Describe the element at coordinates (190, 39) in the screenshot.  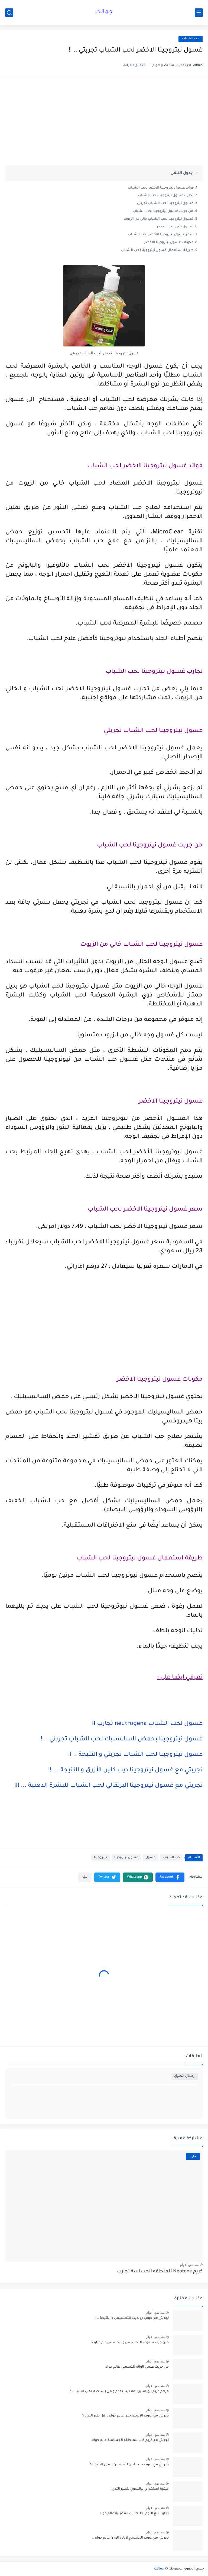
I see `حب الشباب` at that location.